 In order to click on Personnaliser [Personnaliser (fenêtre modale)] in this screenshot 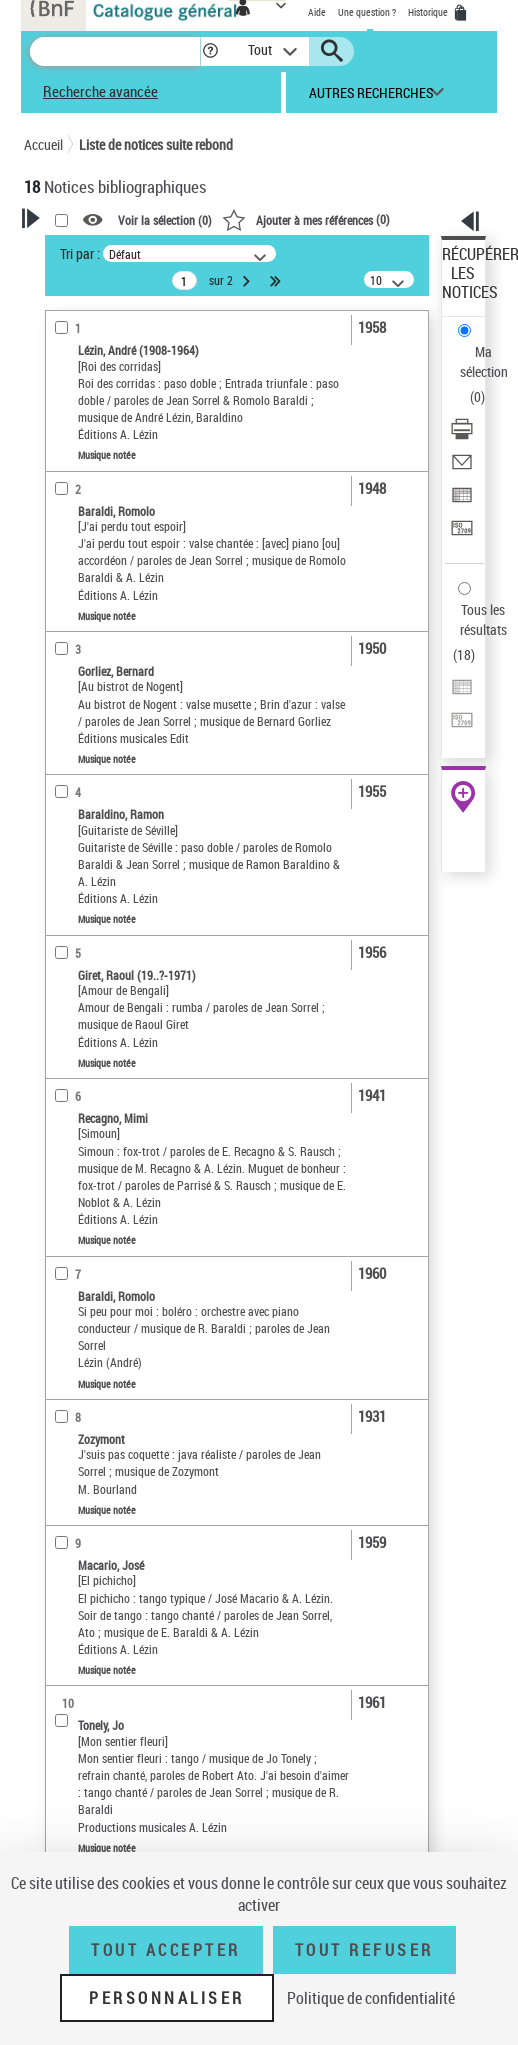, I will do `click(167, 1998)`.